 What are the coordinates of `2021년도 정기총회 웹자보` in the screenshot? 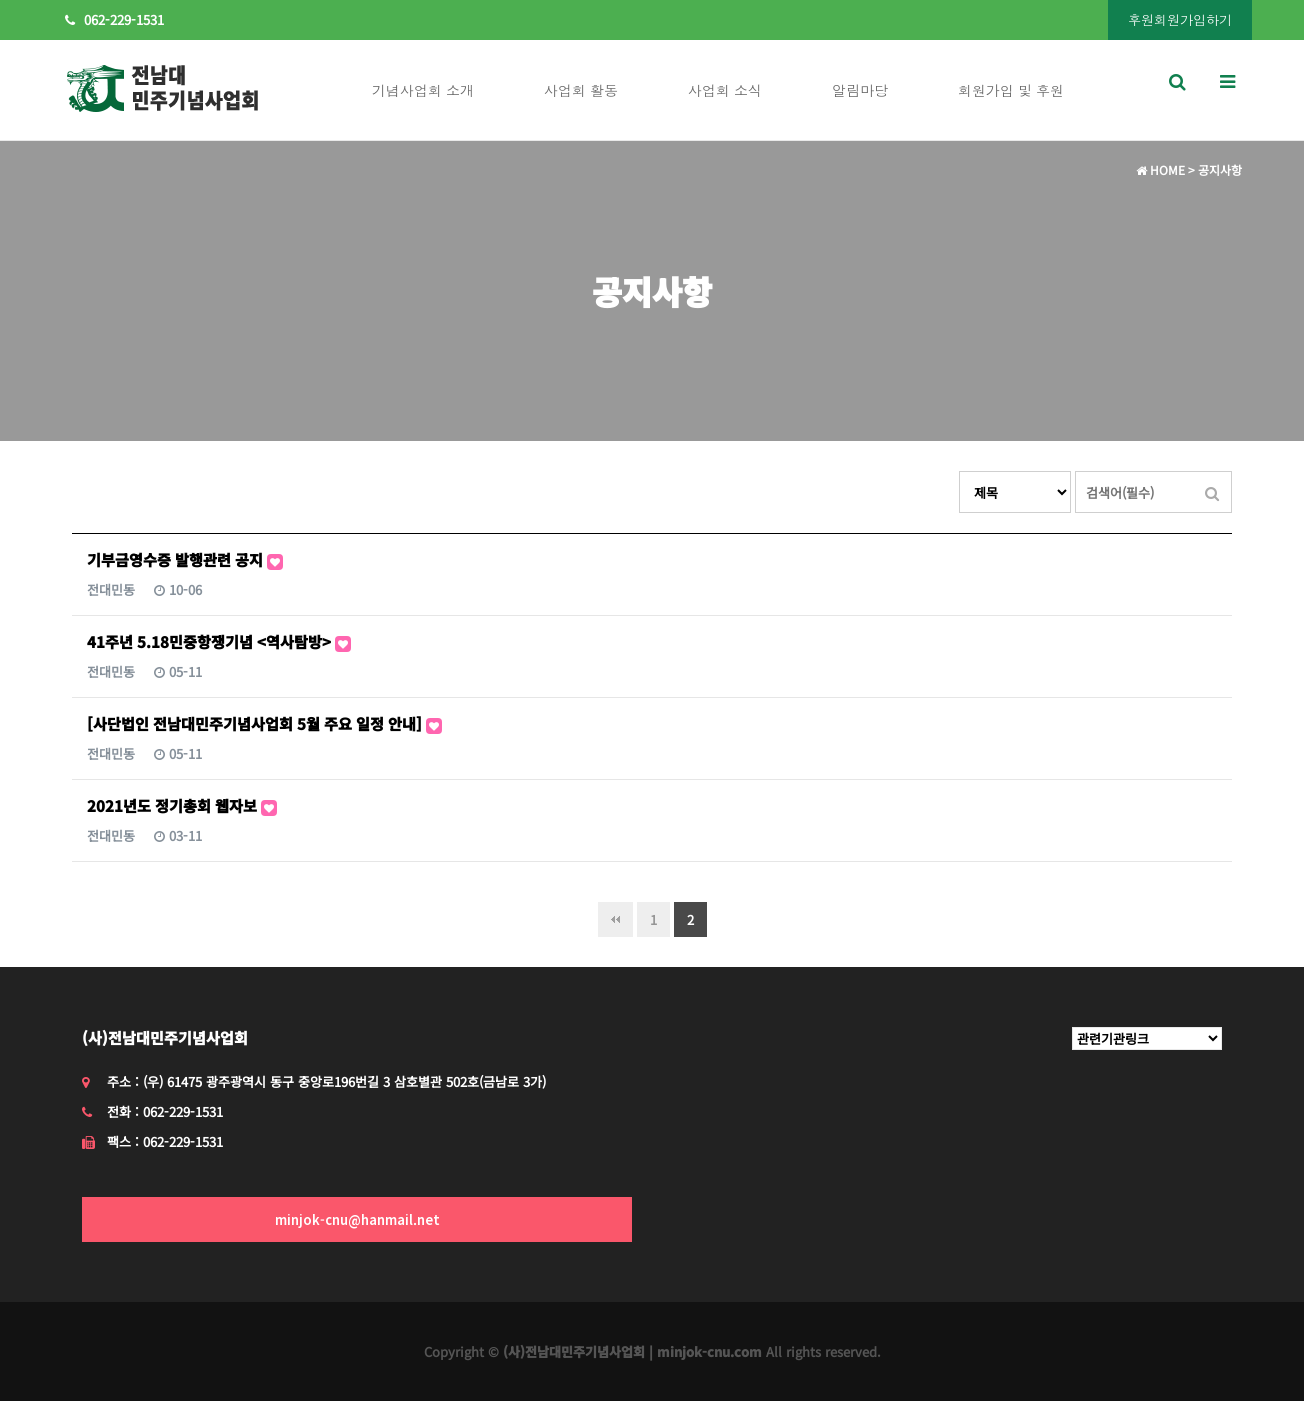 It's located at (182, 805).